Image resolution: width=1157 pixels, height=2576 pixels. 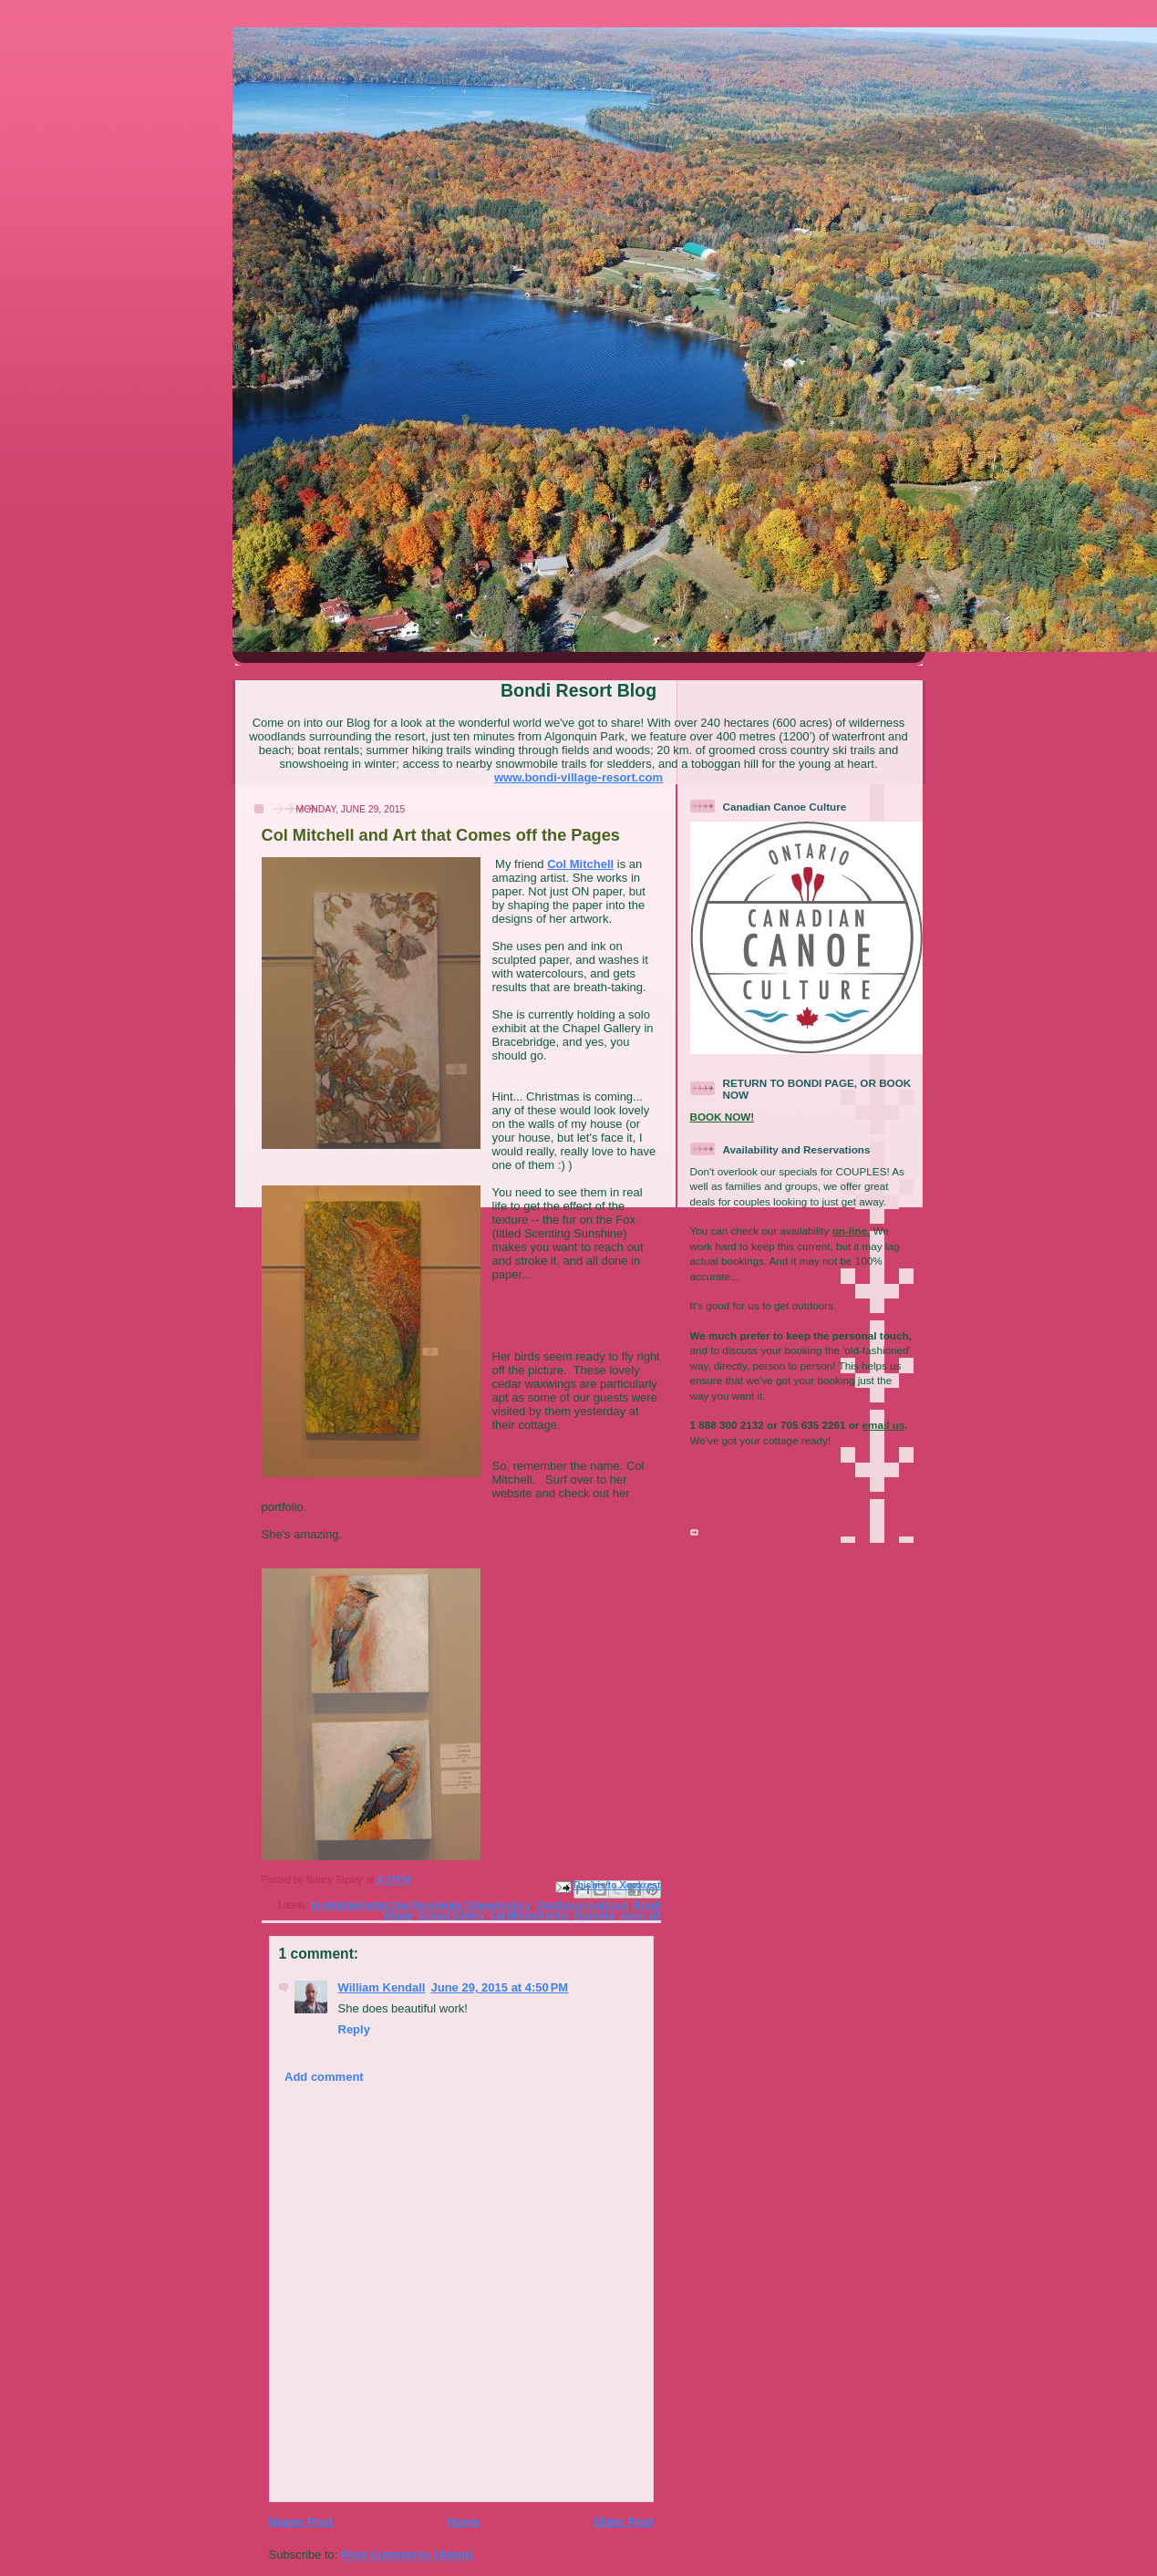 I want to click on William Kendall, so click(x=382, y=1987).